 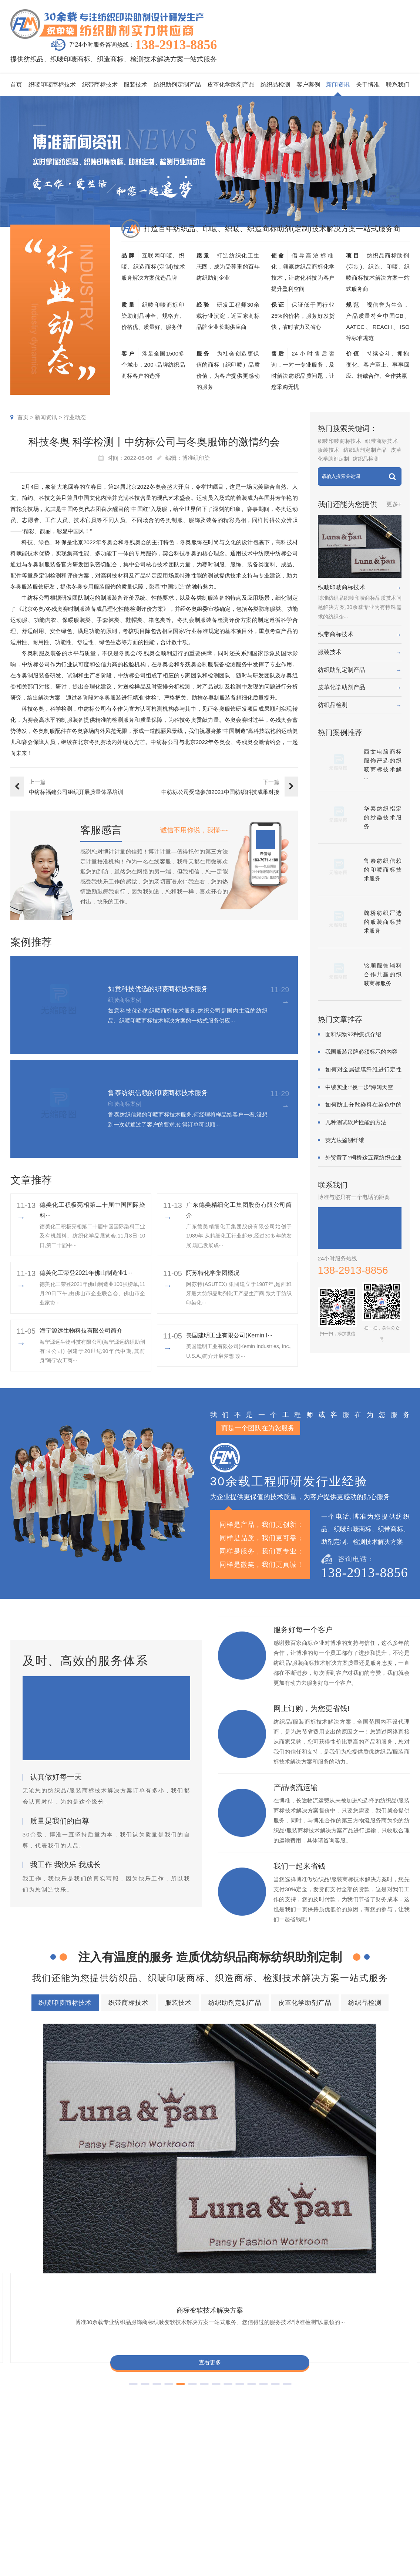 I want to click on 组织架构, so click(x=360, y=2482).